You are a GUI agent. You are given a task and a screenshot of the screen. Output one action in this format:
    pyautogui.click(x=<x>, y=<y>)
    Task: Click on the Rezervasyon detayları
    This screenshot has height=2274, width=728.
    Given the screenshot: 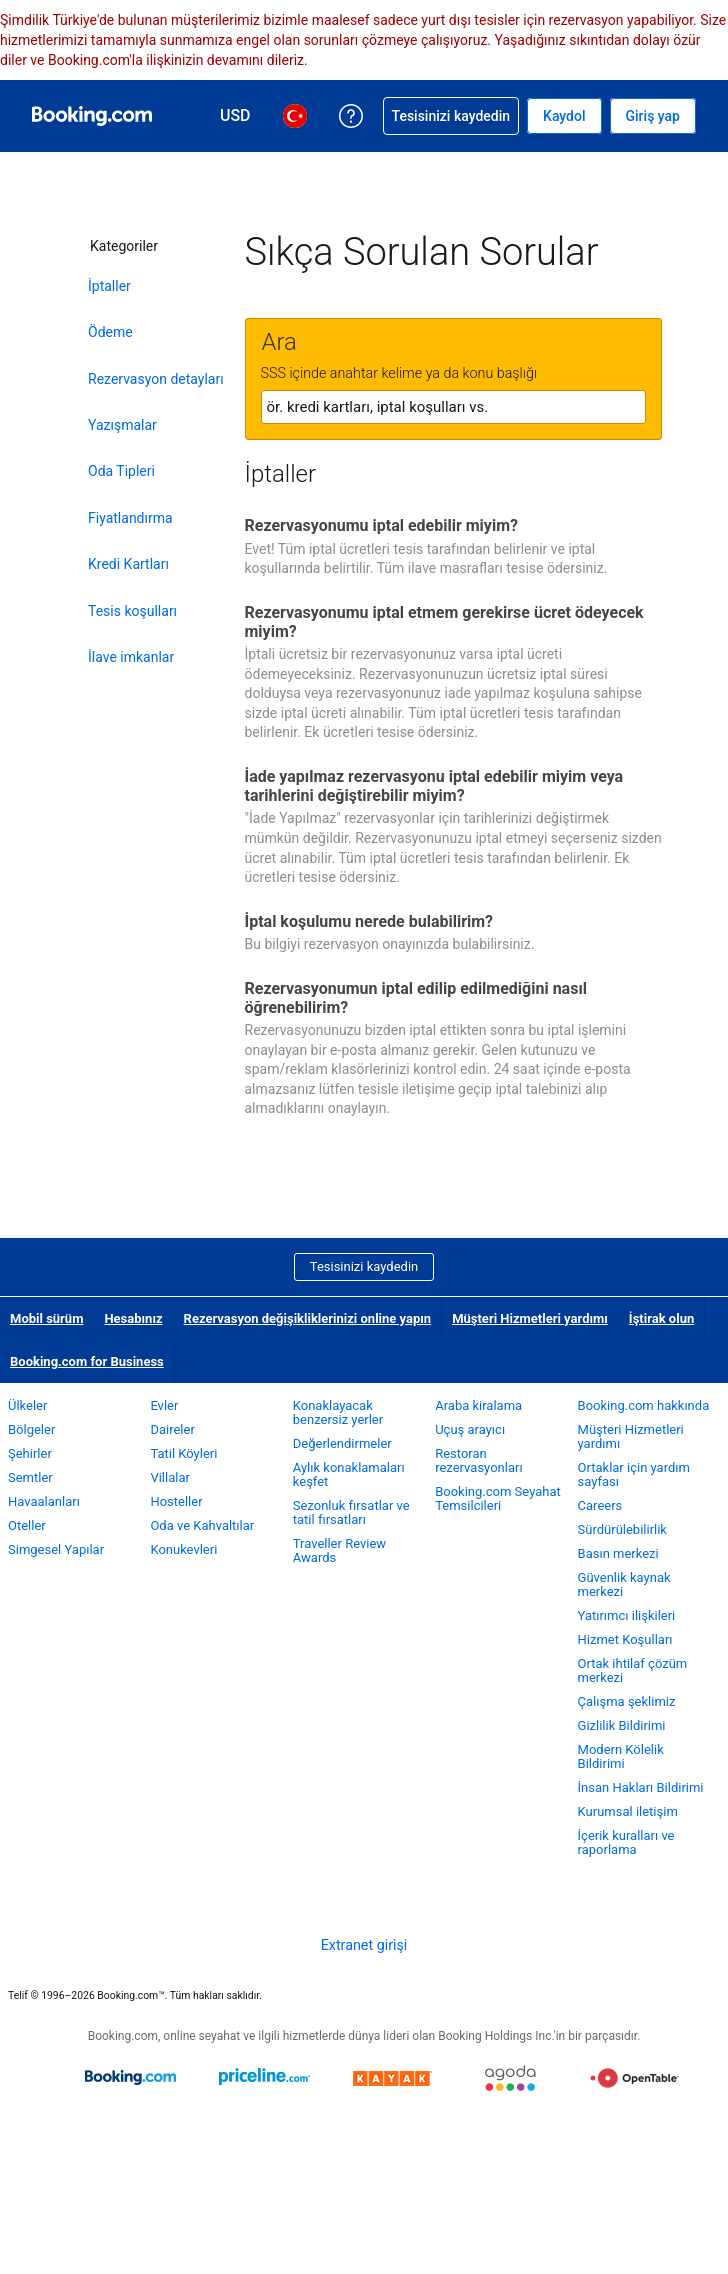 What is the action you would take?
    pyautogui.click(x=156, y=379)
    